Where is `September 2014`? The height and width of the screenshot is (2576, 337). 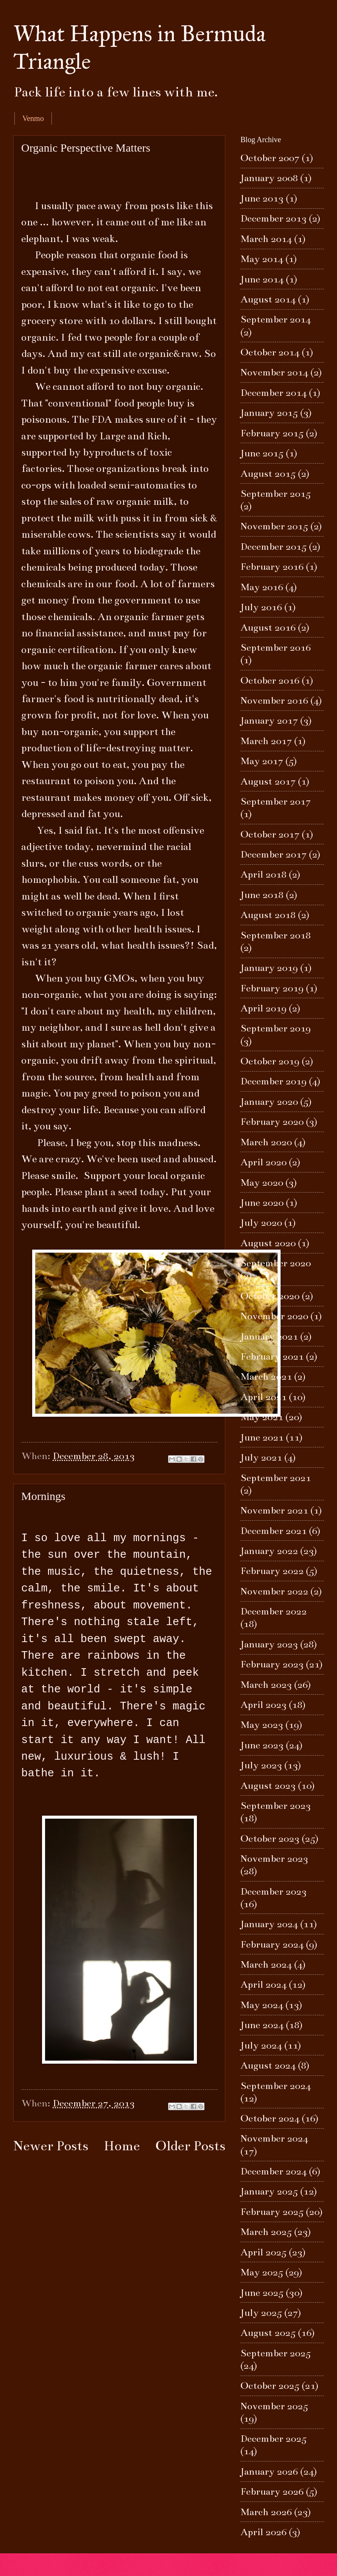 September 2014 is located at coordinates (275, 319).